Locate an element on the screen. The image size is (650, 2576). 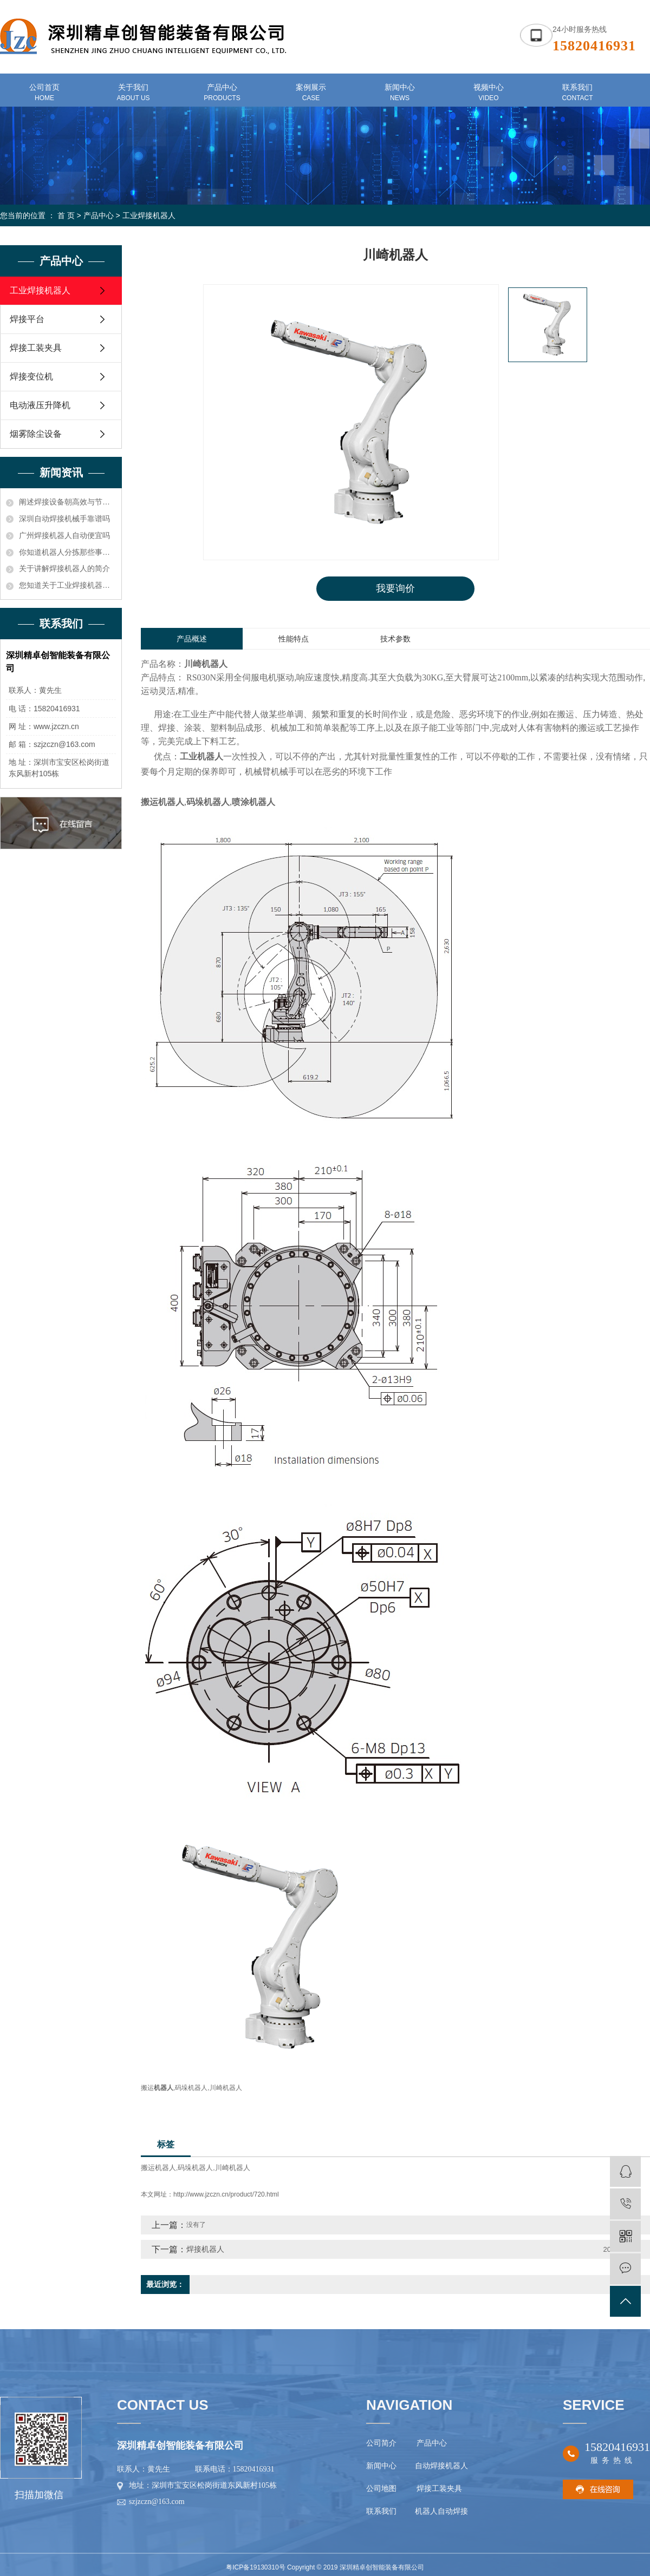
阐述焊接设备朝高效与节能方向发展 is located at coordinates (67, 501).